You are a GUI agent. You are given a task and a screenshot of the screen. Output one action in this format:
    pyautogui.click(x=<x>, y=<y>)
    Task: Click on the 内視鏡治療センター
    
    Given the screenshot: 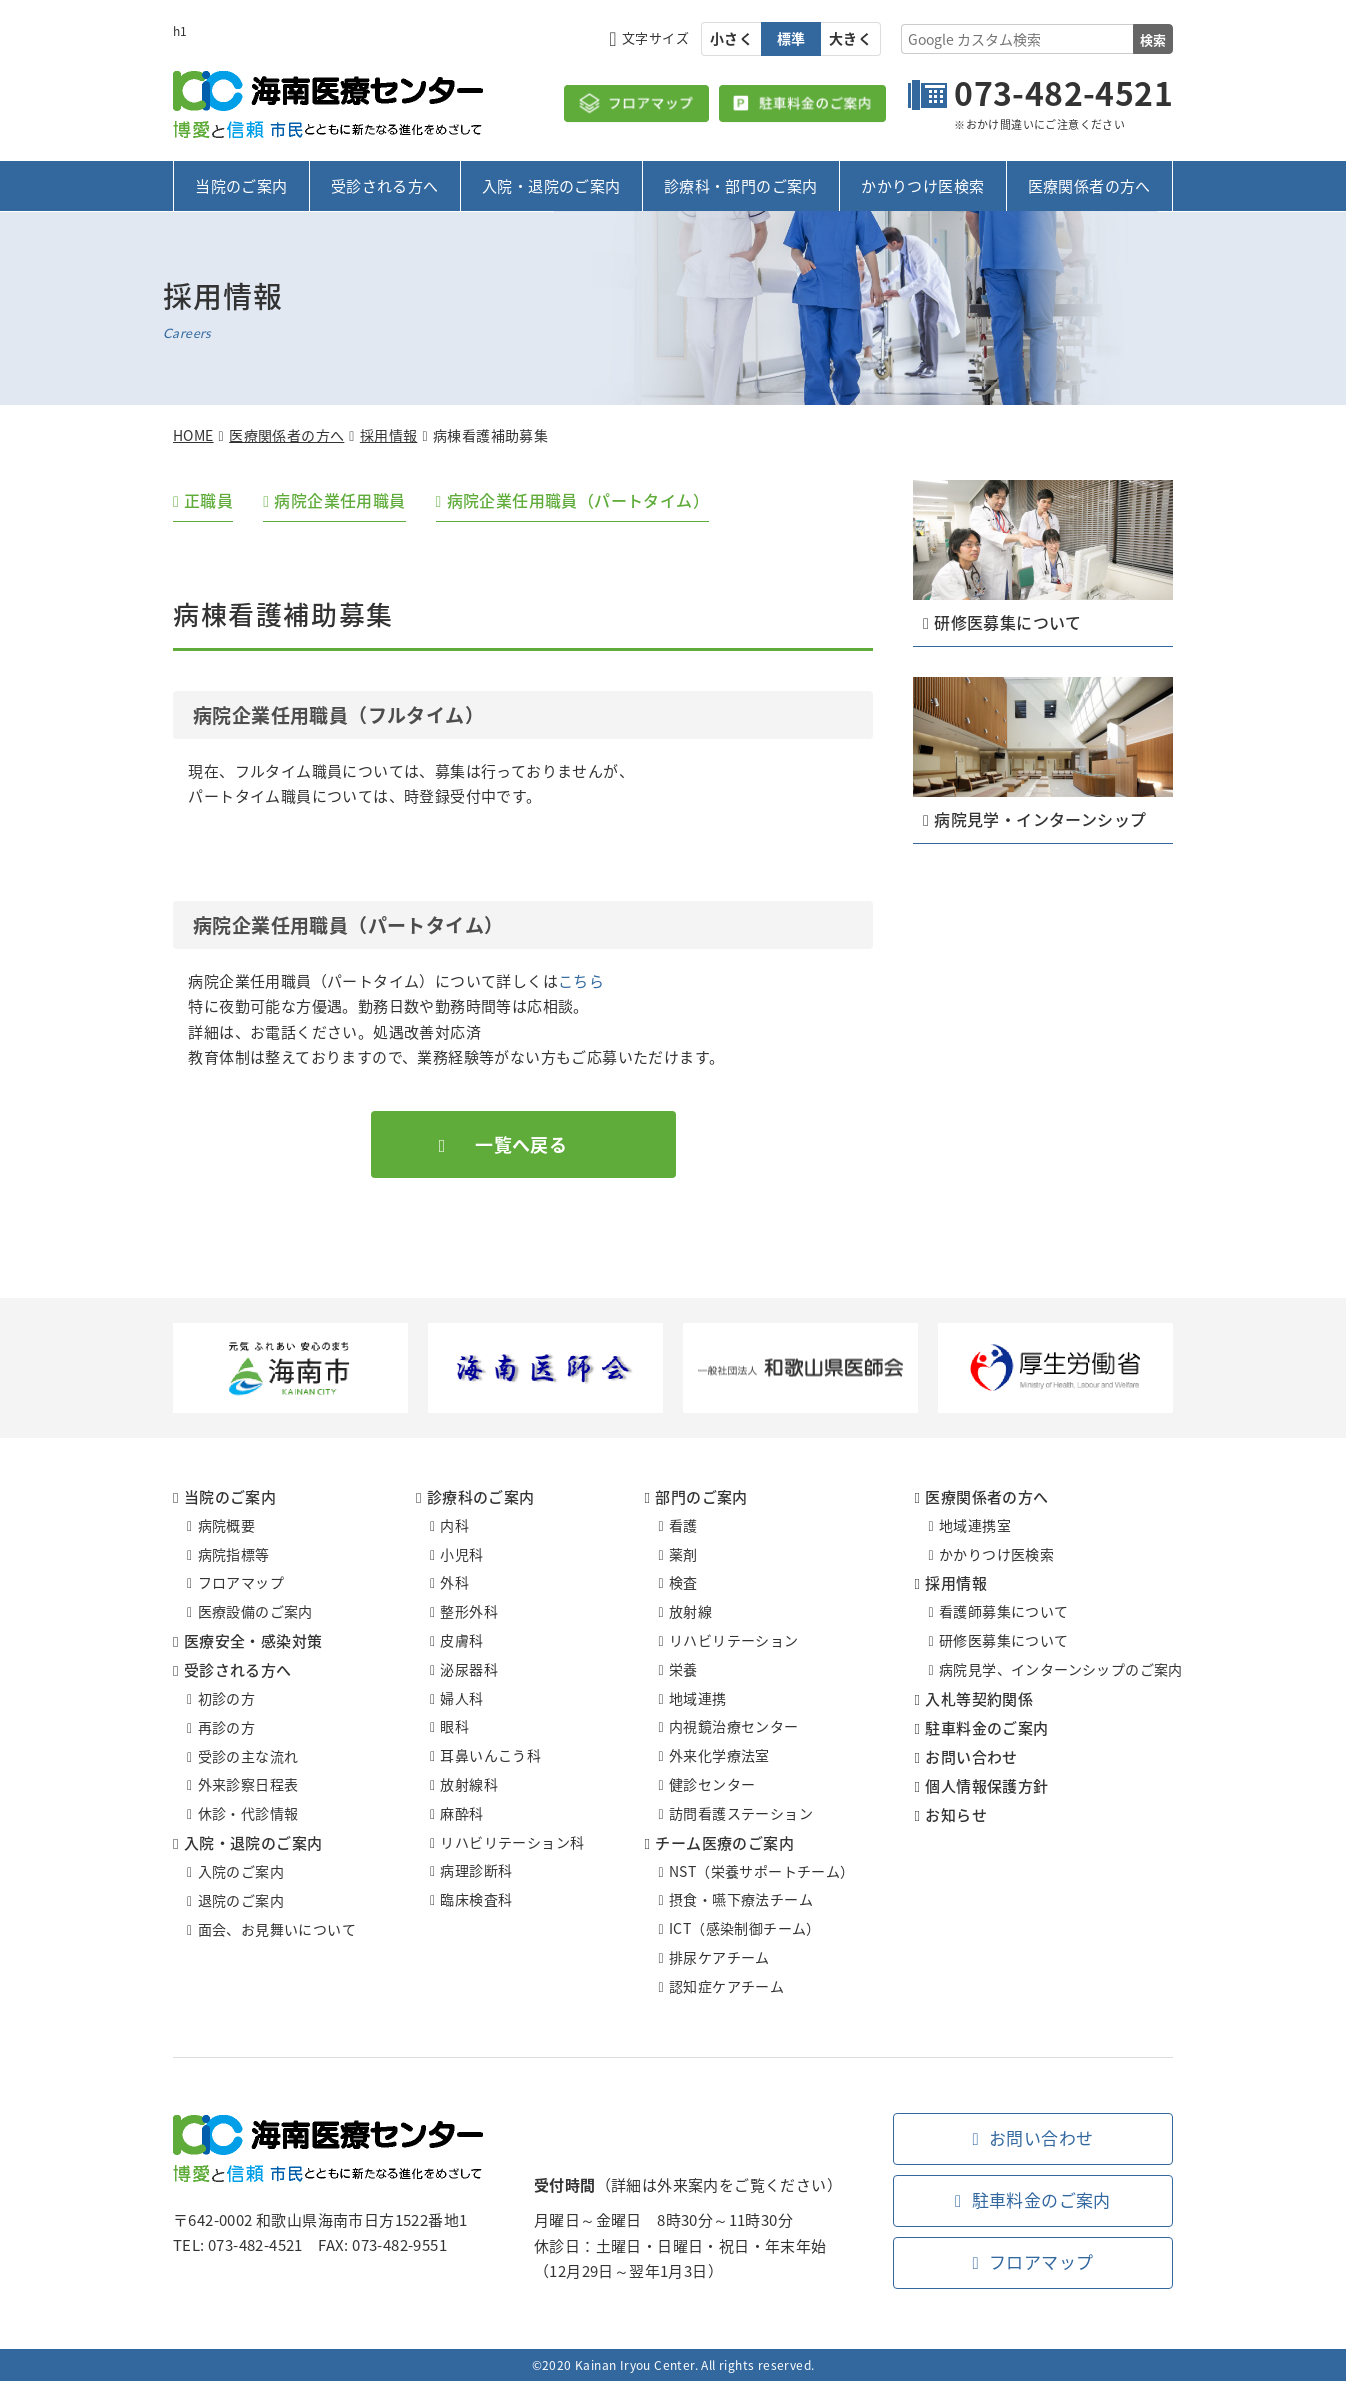 What is the action you would take?
    pyautogui.click(x=734, y=1727)
    